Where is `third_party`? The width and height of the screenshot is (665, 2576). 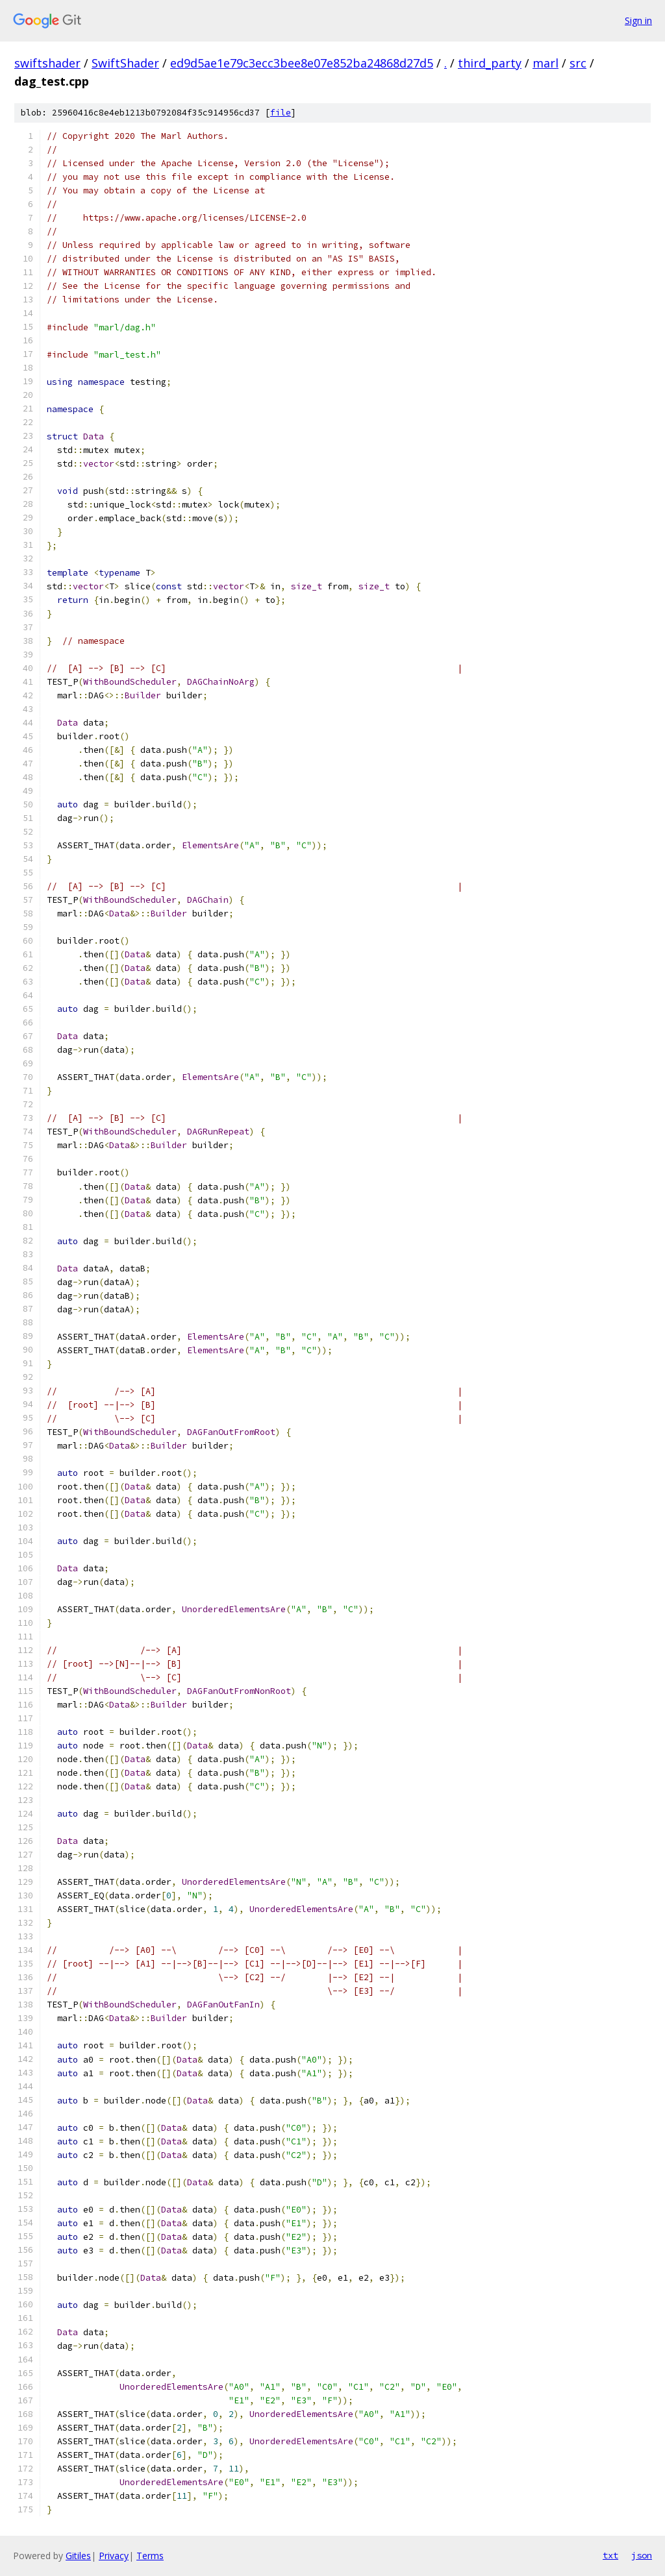
third_party is located at coordinates (489, 63).